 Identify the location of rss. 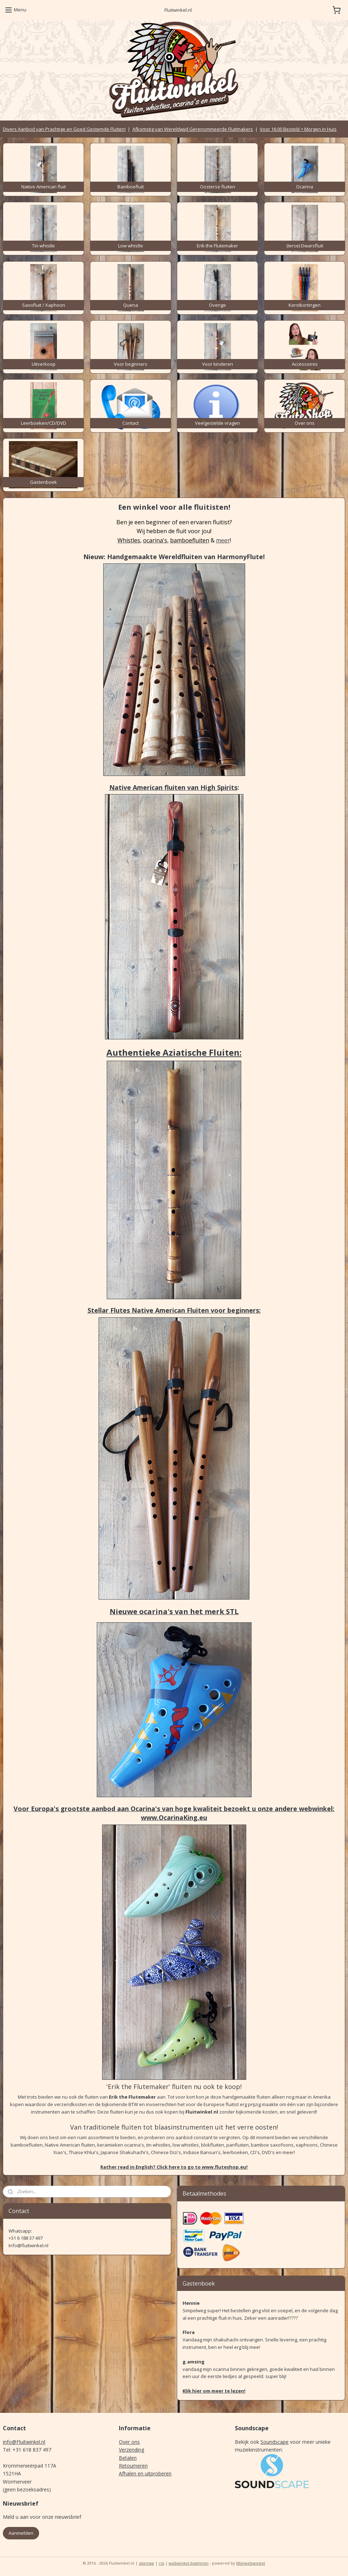
(161, 2563).